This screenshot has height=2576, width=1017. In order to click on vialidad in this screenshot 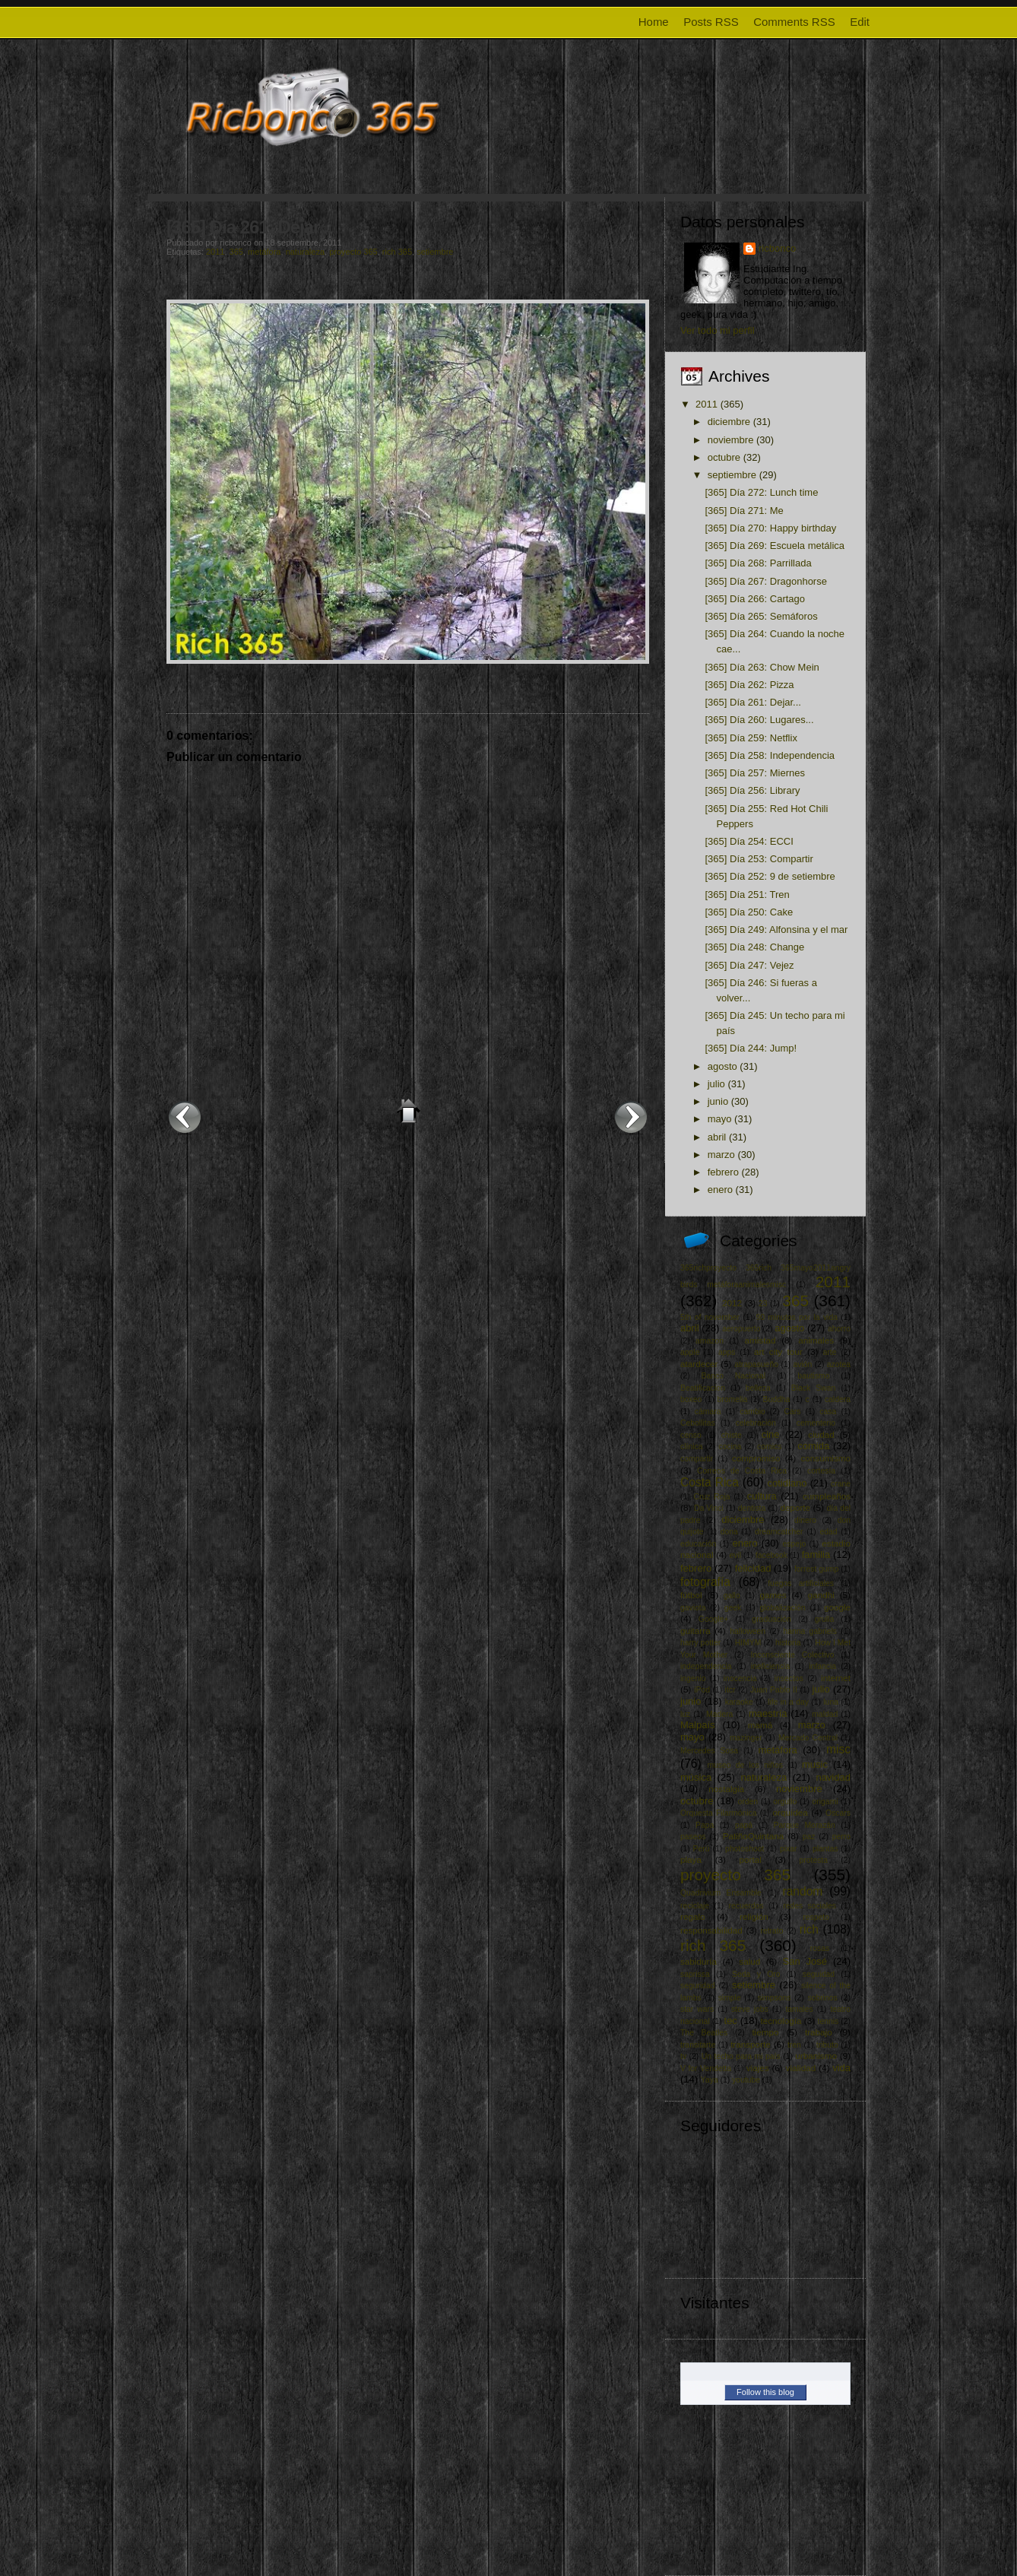, I will do `click(801, 2068)`.